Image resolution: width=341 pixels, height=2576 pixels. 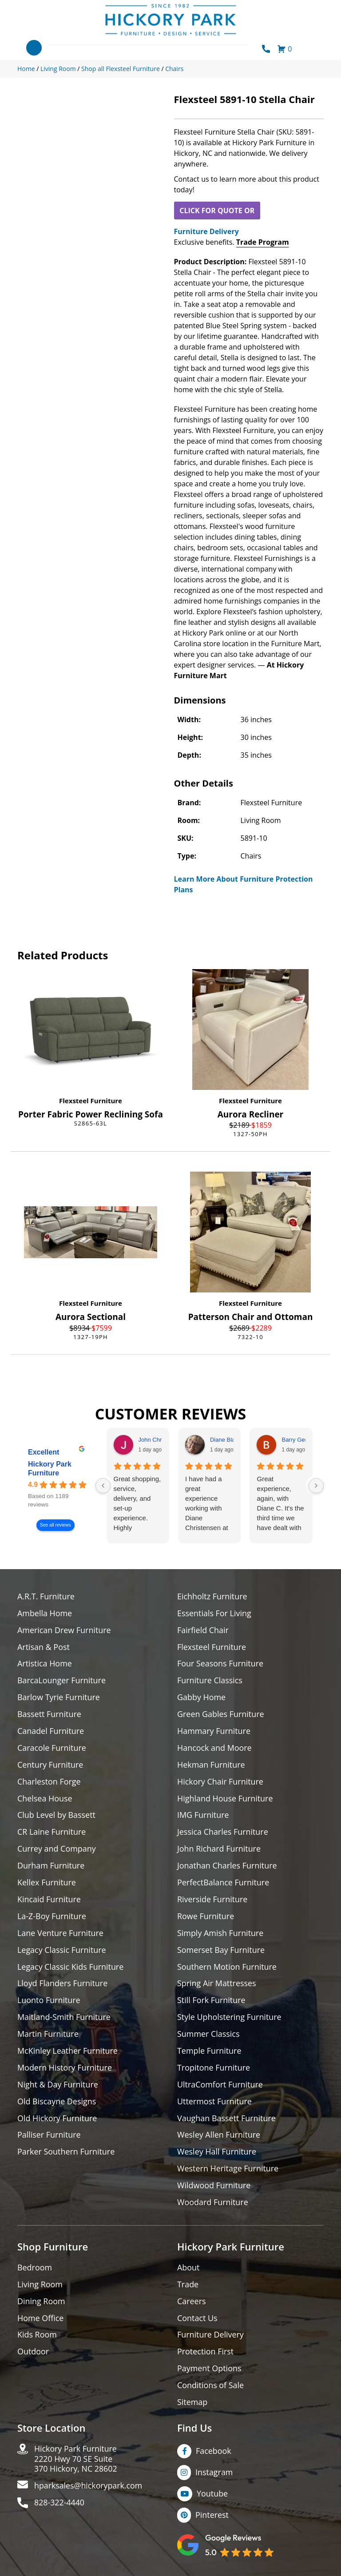 What do you see at coordinates (52, 1748) in the screenshot?
I see `Caracole Furniture` at bounding box center [52, 1748].